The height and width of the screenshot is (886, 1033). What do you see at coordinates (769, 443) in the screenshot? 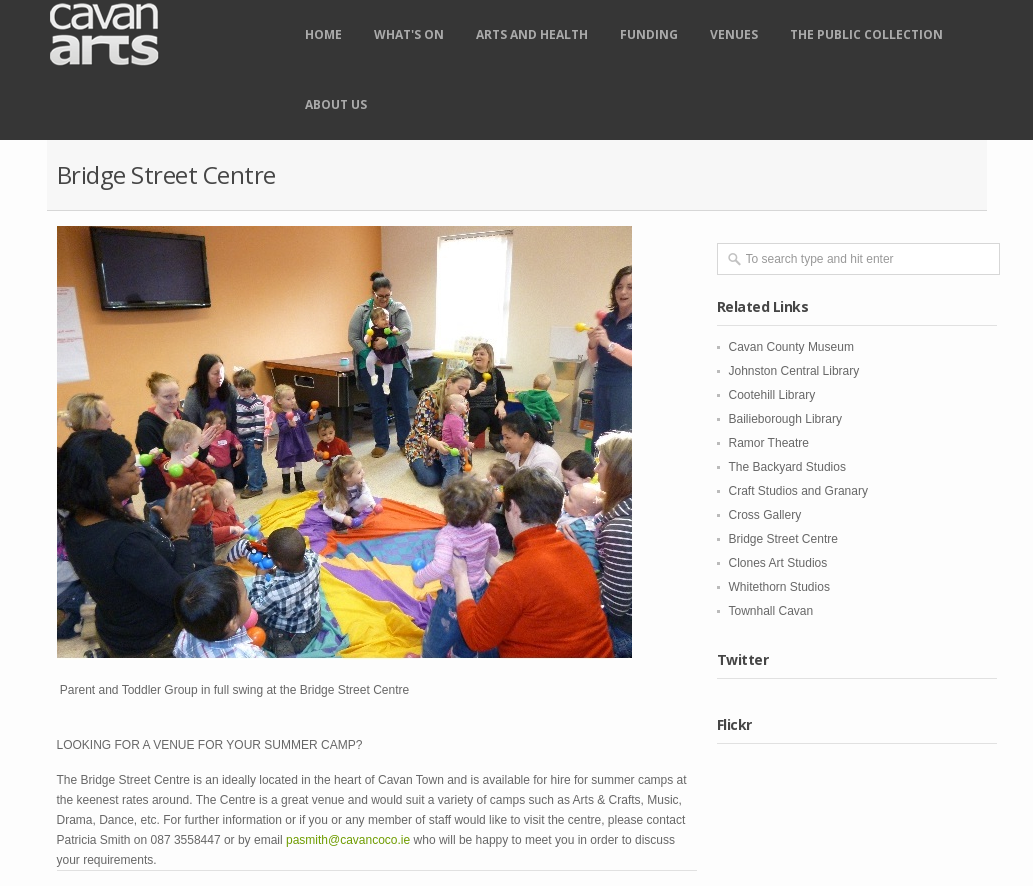
I see `Ramor Theatre` at bounding box center [769, 443].